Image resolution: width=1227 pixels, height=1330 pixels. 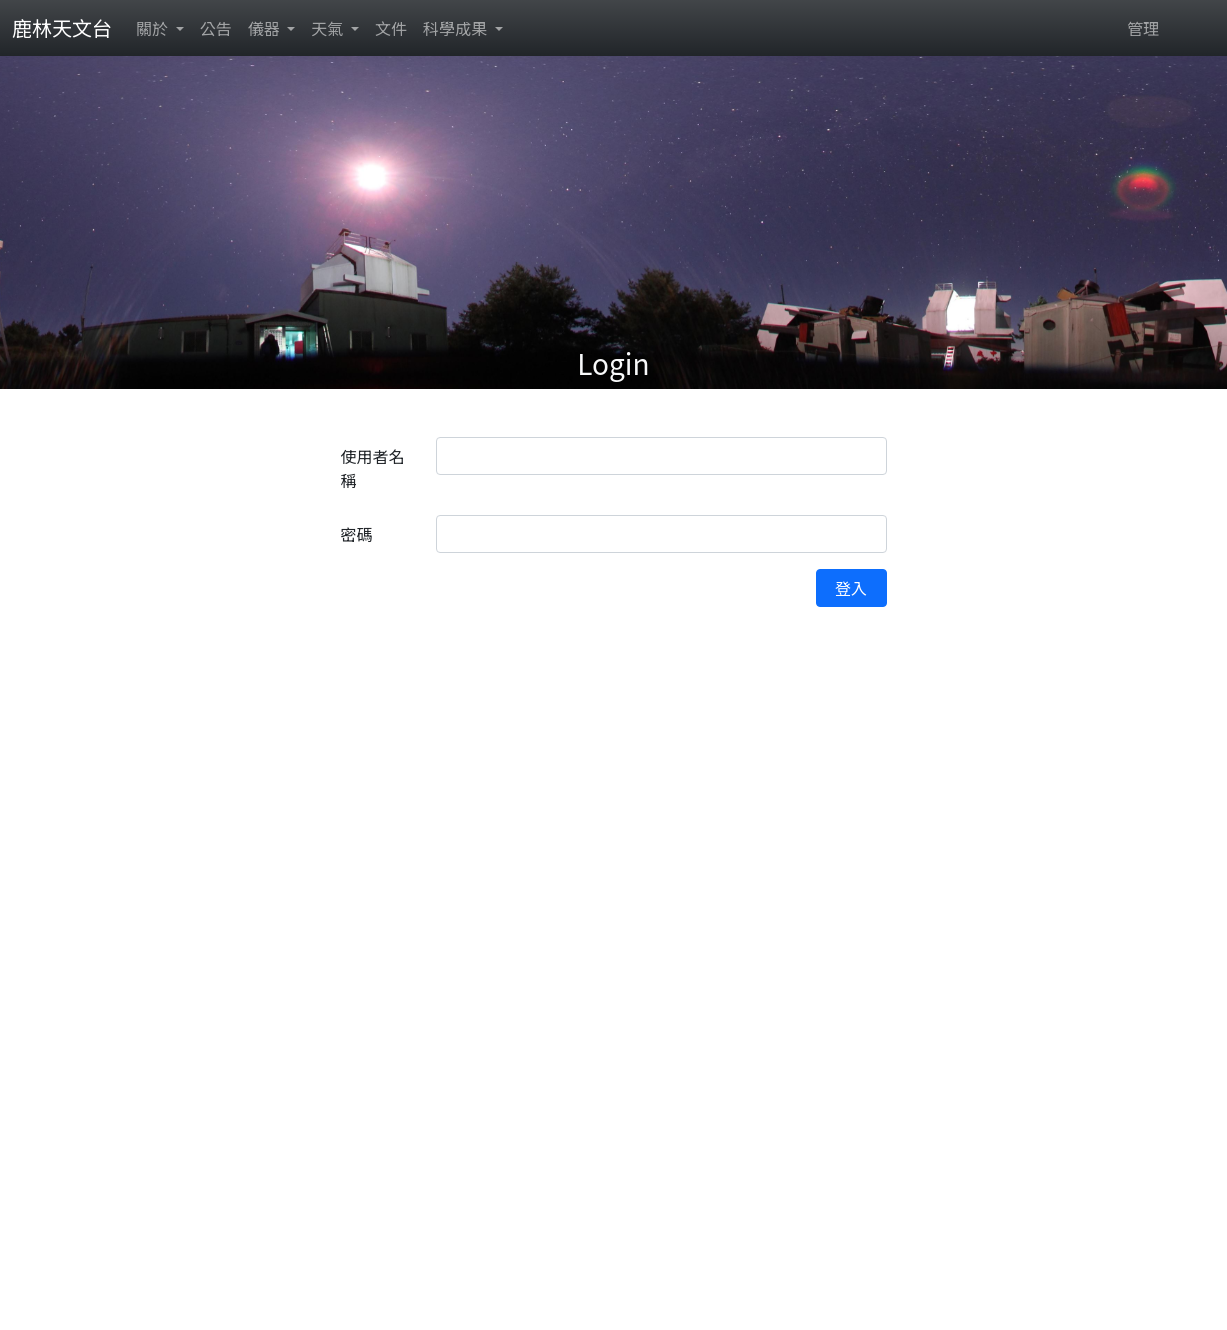 I want to click on 使用者名稱, so click(x=373, y=468).